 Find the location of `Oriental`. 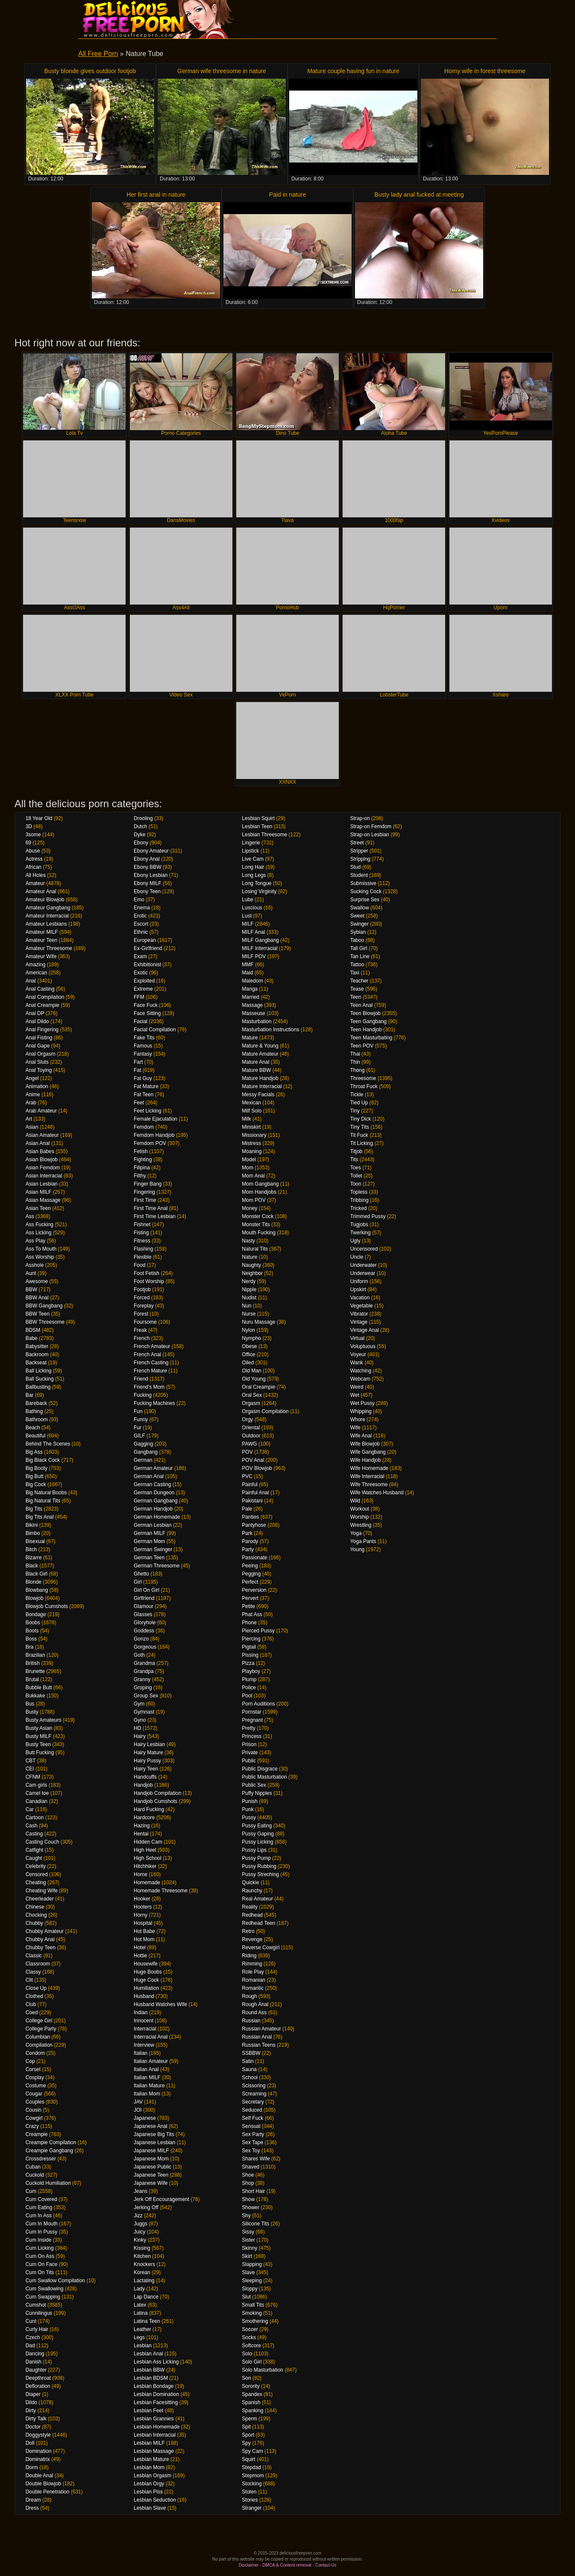

Oriental is located at coordinates (251, 1428).